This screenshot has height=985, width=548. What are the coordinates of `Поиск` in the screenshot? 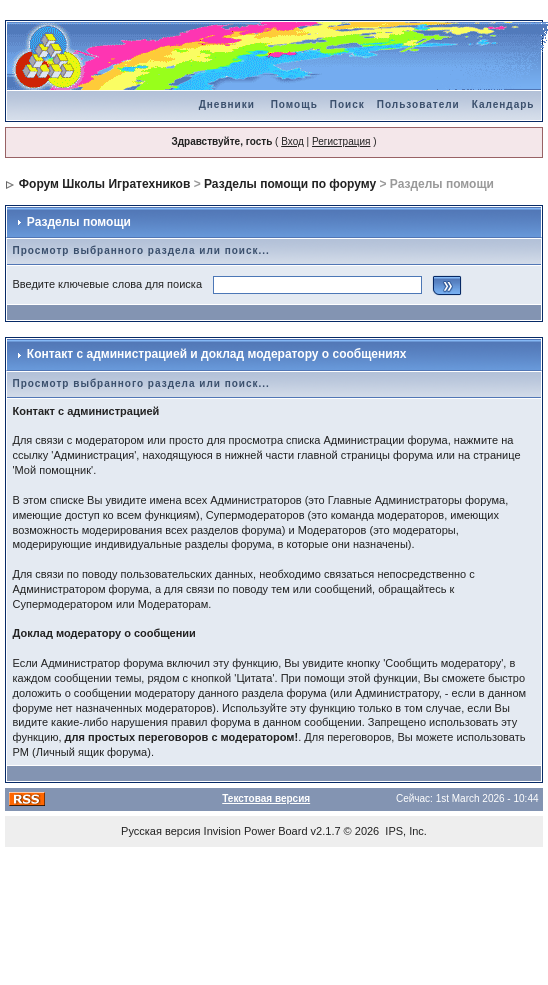 It's located at (347, 104).